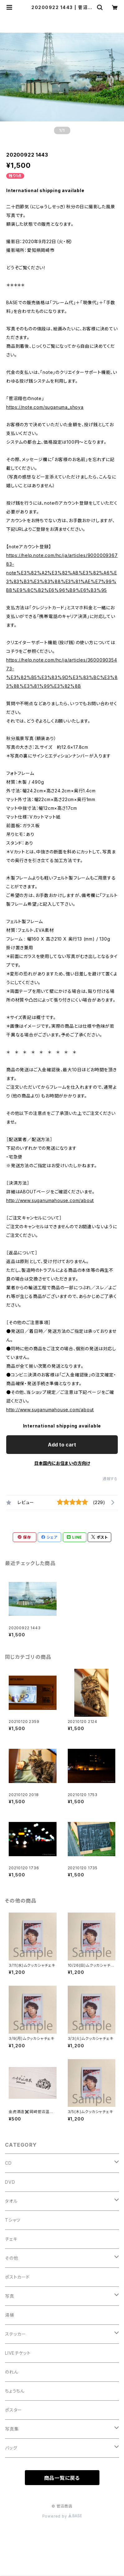 This screenshot has width=124, height=2576. I want to click on http://www.suganumahouse.com/about, so click(50, 1200).